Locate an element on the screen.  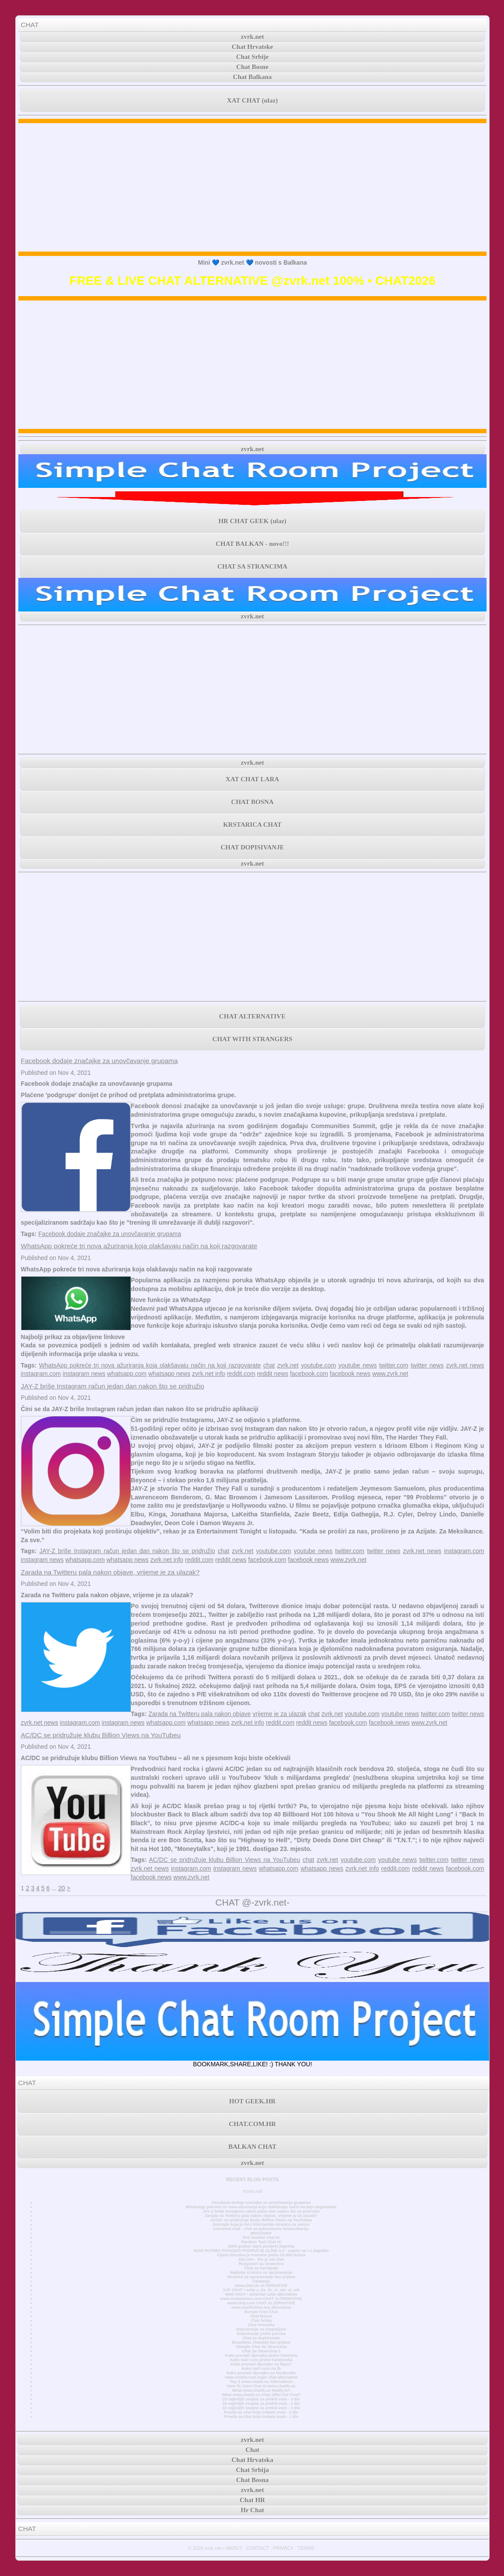
JAY-Z briše Instagram račun jedan dan nakon što se pridružio is located at coordinates (112, 1386).